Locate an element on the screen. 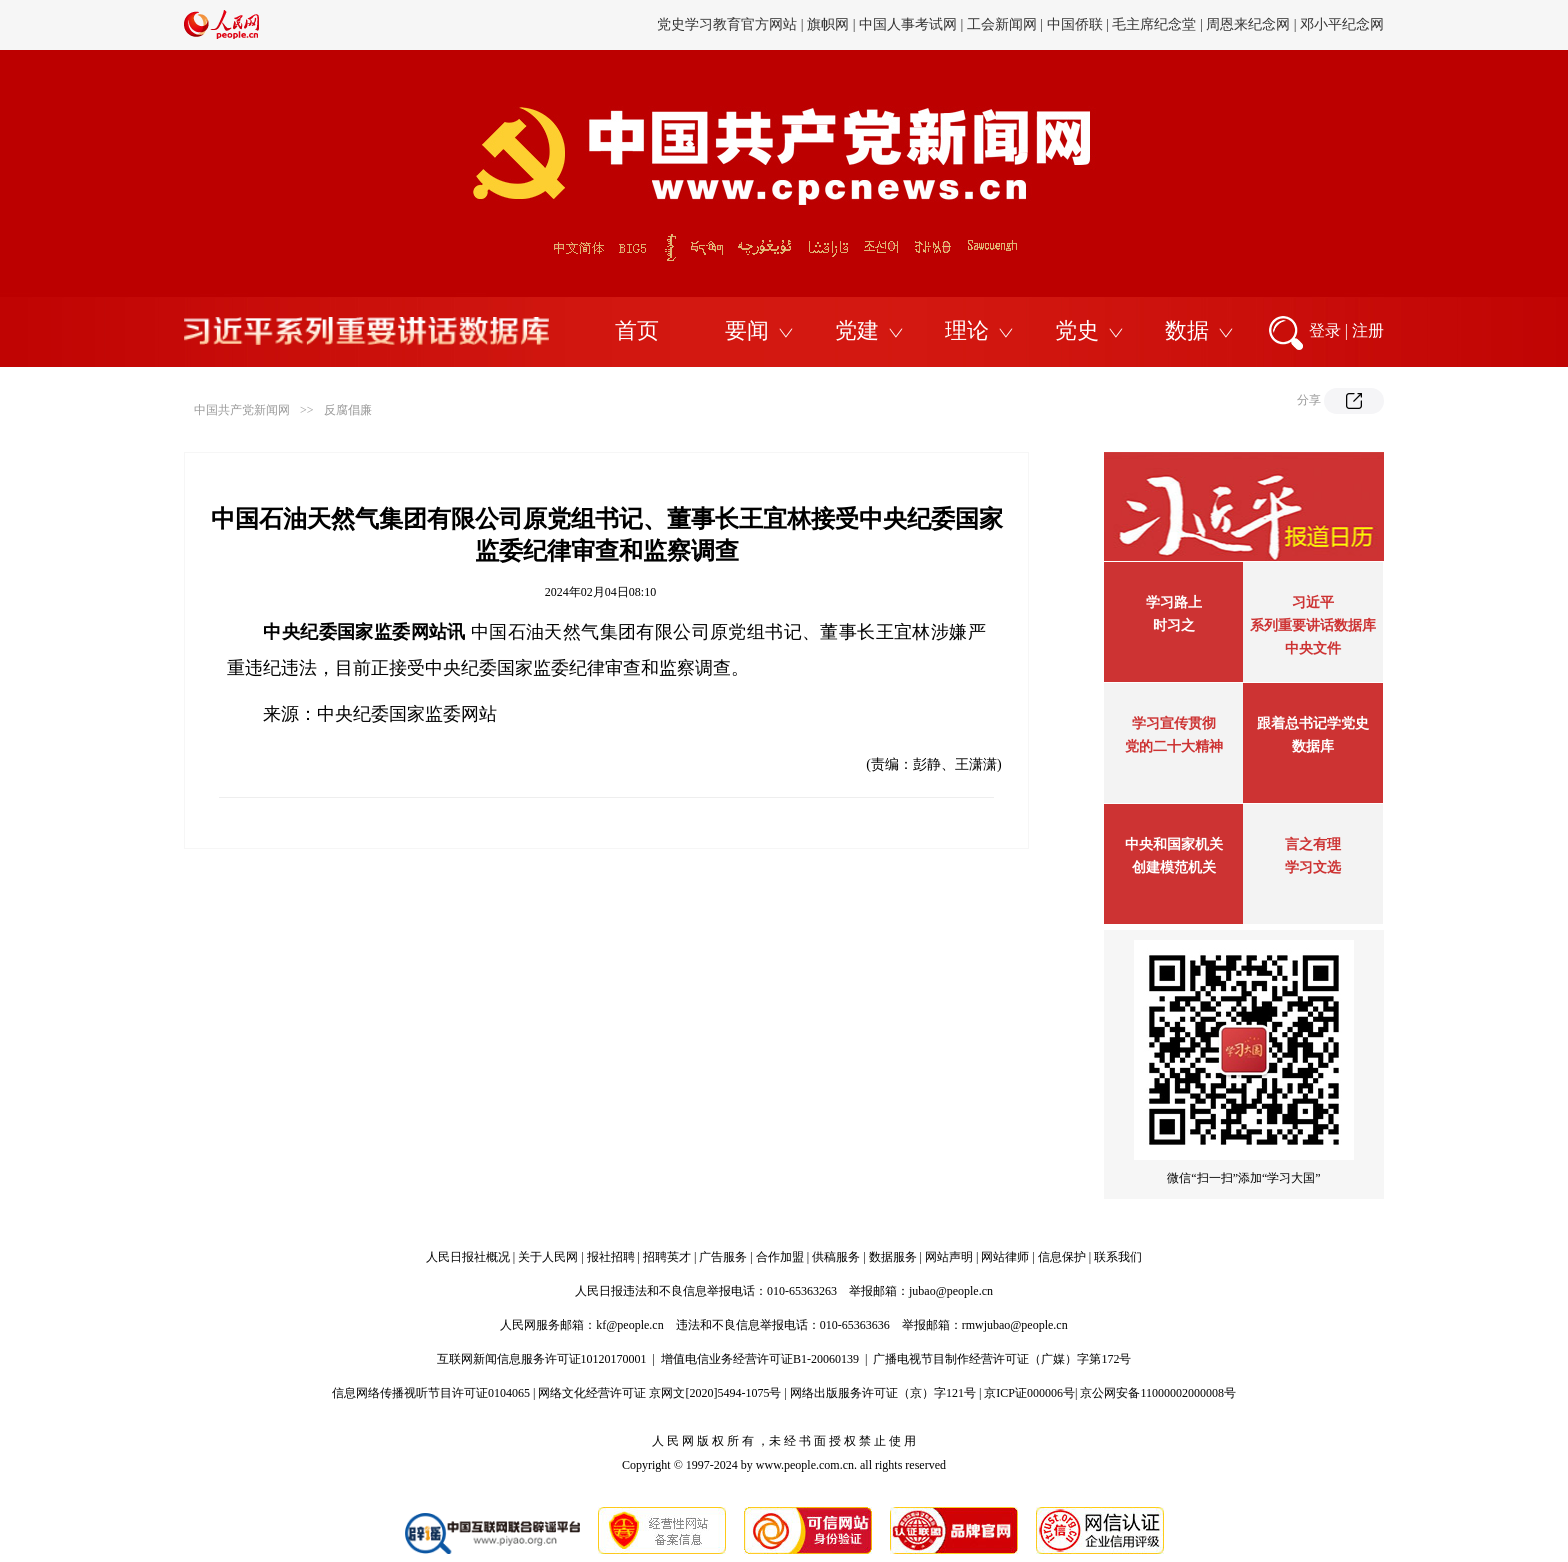 The height and width of the screenshot is (1562, 1568). 京公网安备11000002000008号 is located at coordinates (1158, 1393).